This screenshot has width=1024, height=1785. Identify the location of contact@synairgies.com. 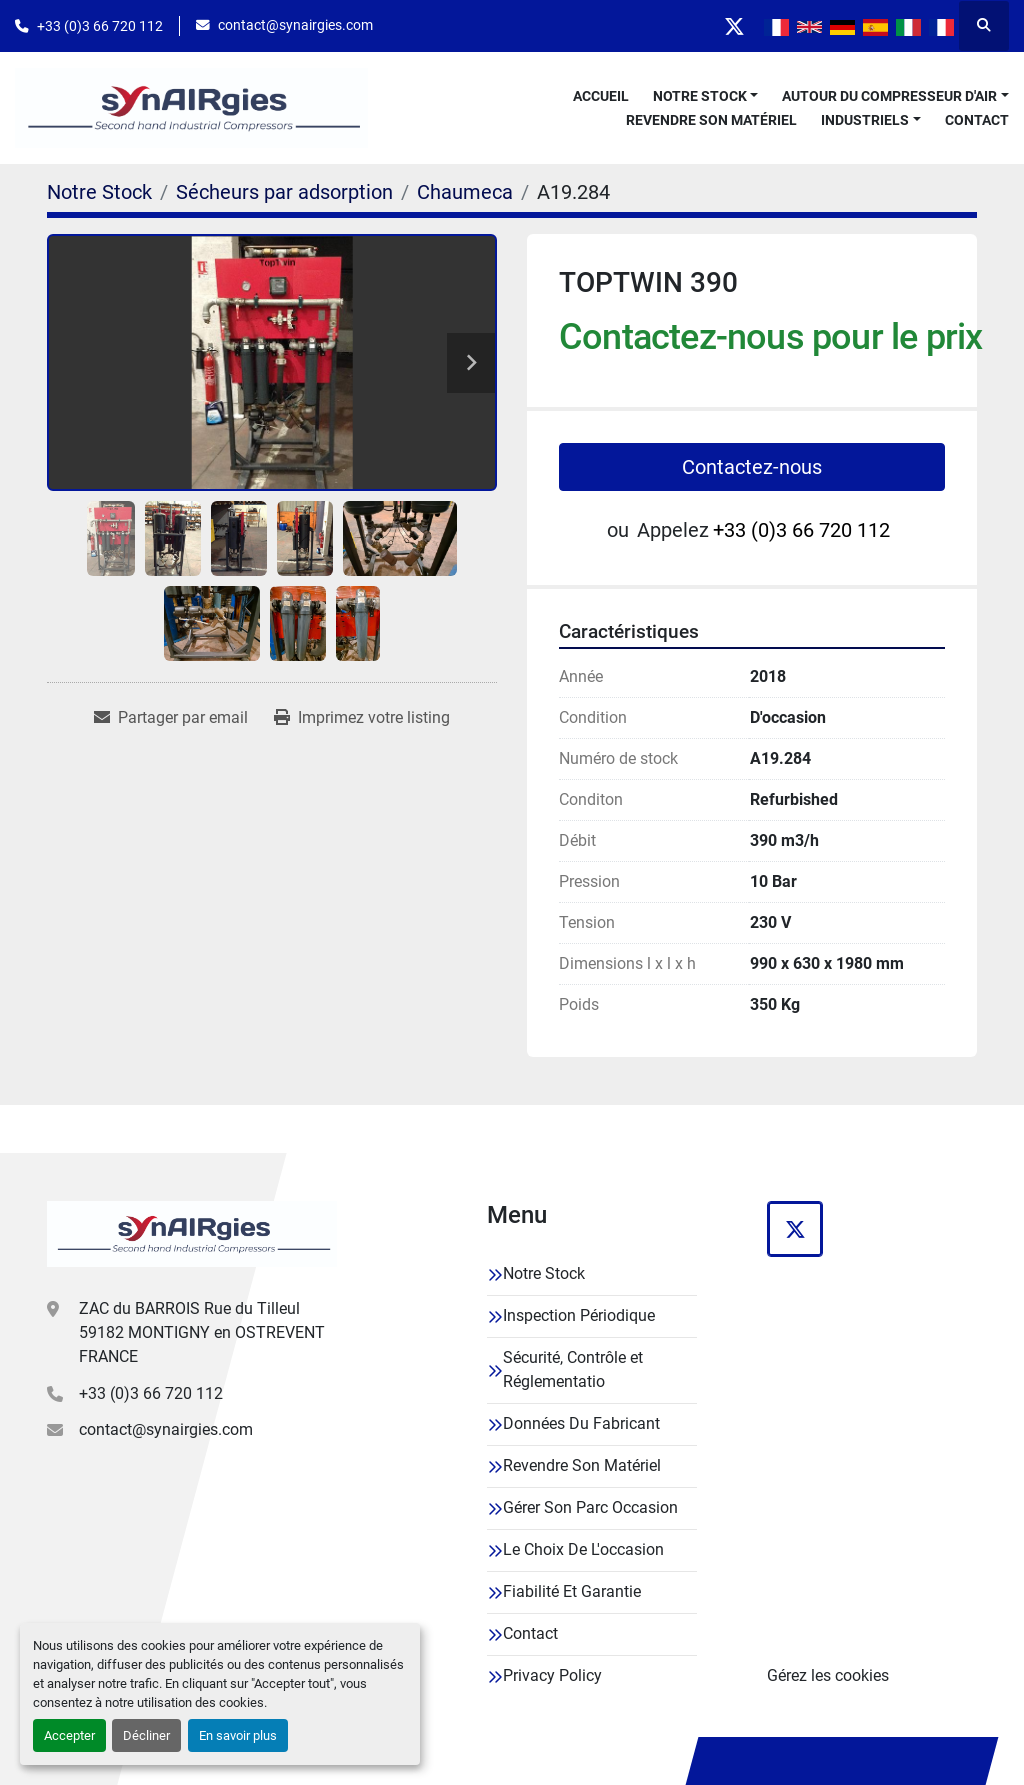
(295, 25).